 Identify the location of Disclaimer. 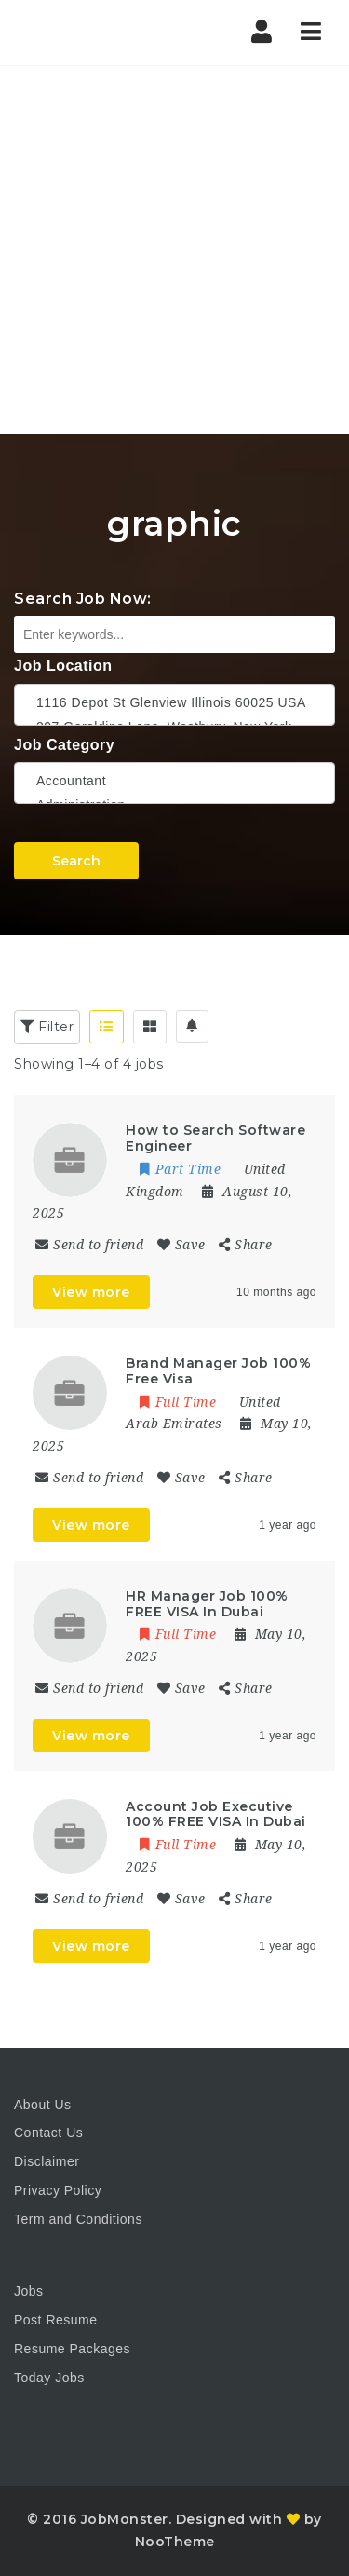
(46, 2161).